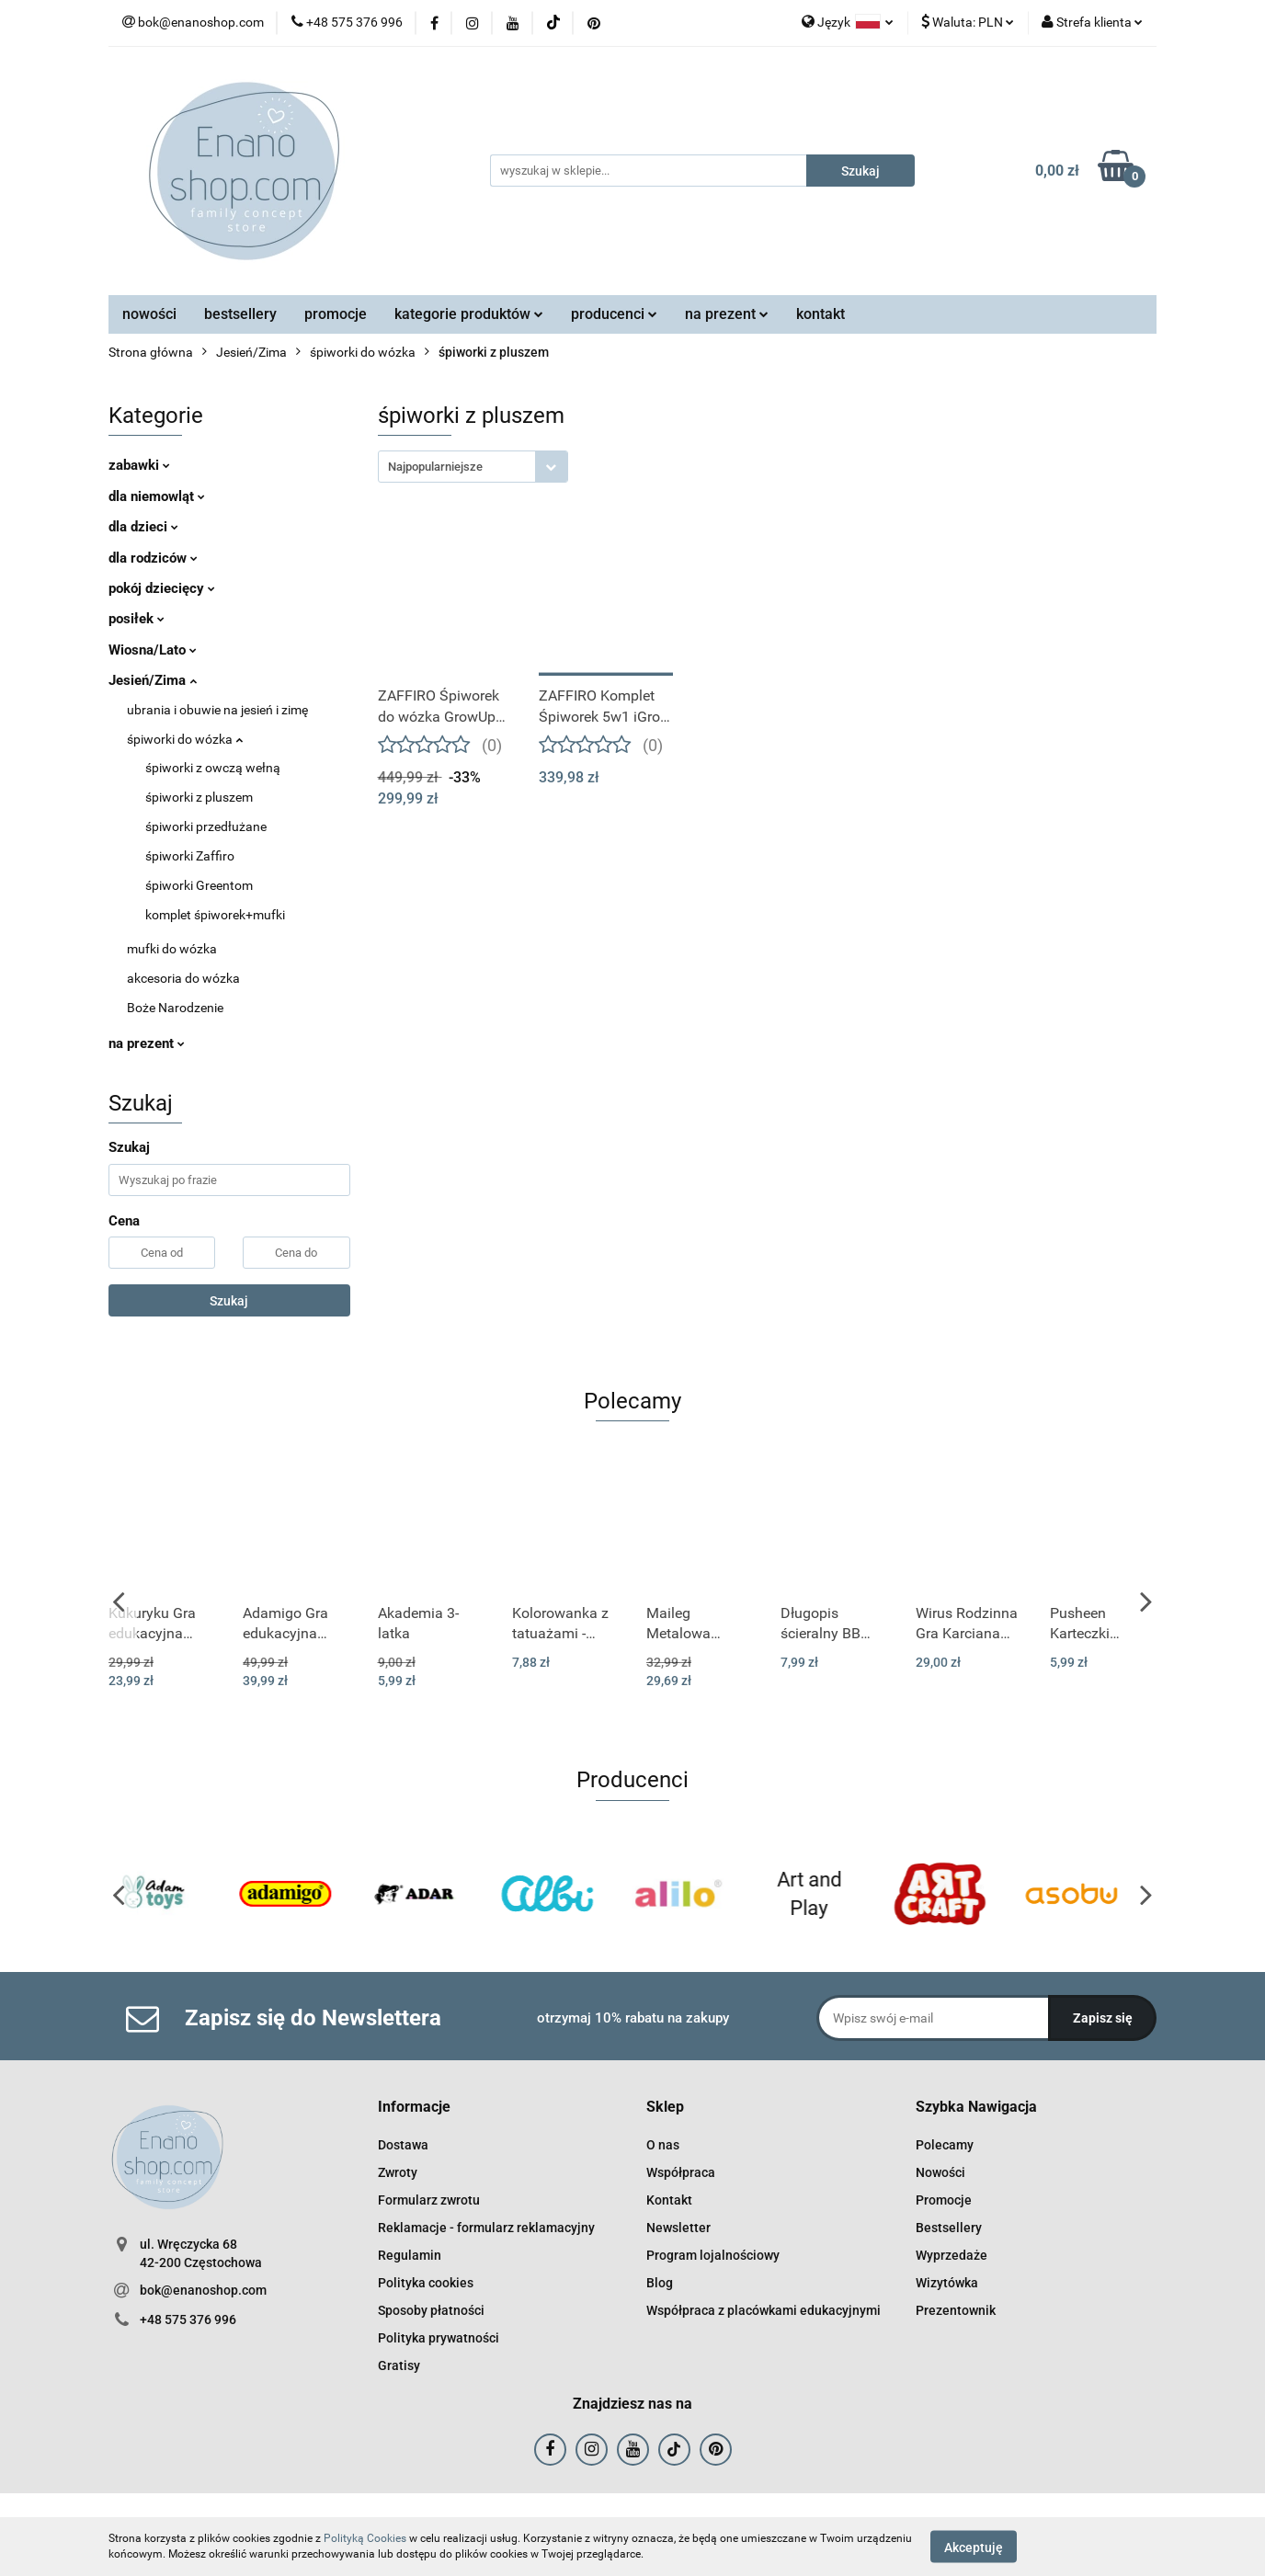 Image resolution: width=1265 pixels, height=2576 pixels. I want to click on mufki do wózka, so click(172, 948).